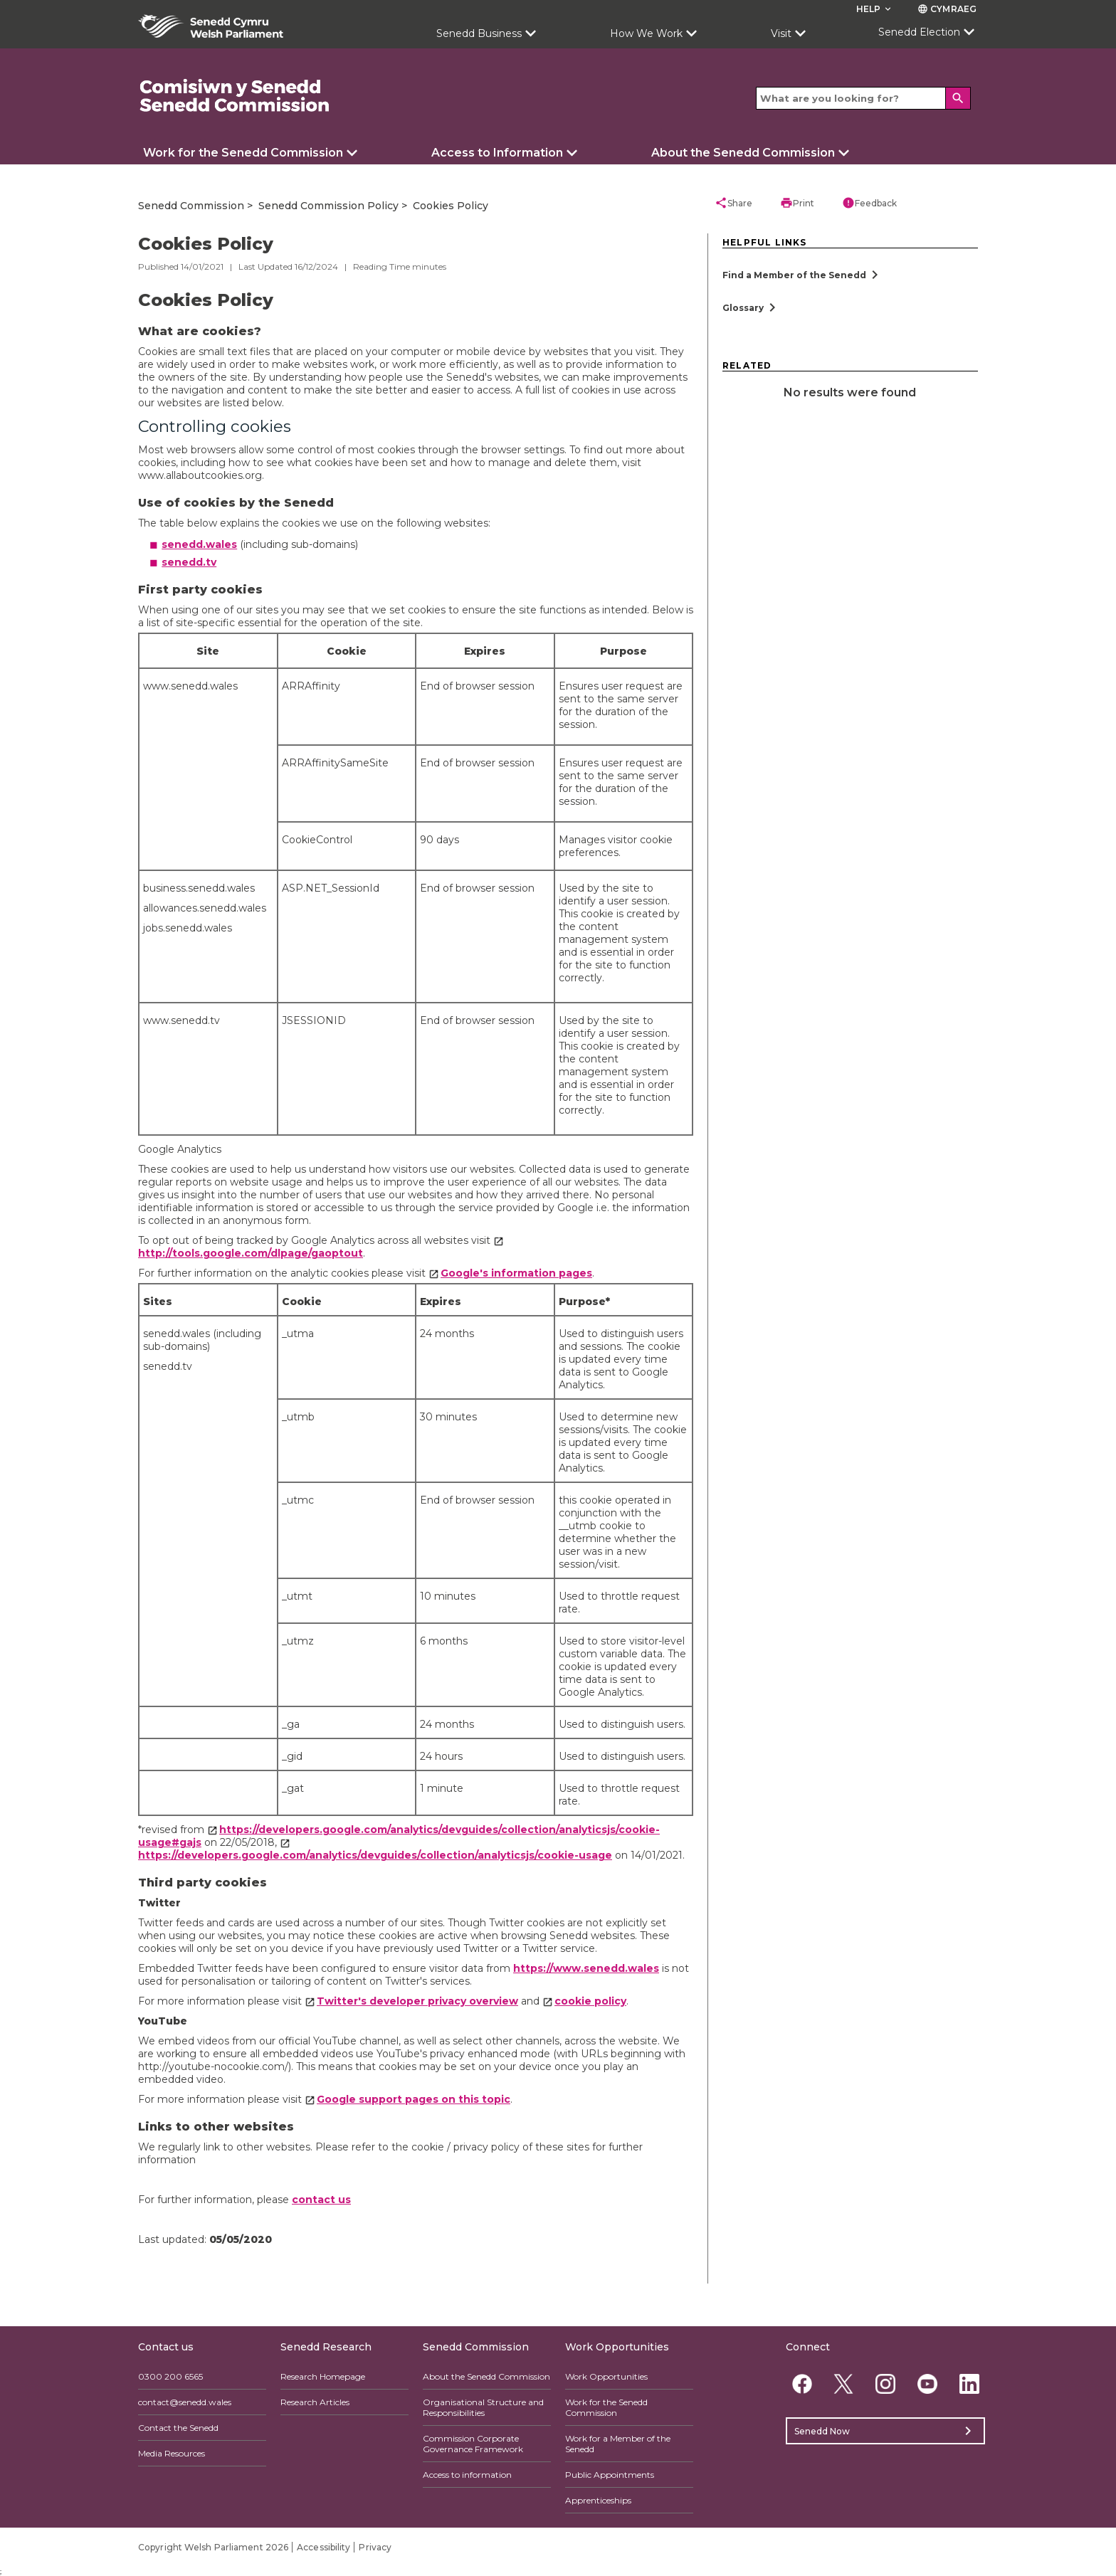 Image resolution: width=1116 pixels, height=2576 pixels. Describe the element at coordinates (328, 205) in the screenshot. I see `Senedd Commission Policy` at that location.